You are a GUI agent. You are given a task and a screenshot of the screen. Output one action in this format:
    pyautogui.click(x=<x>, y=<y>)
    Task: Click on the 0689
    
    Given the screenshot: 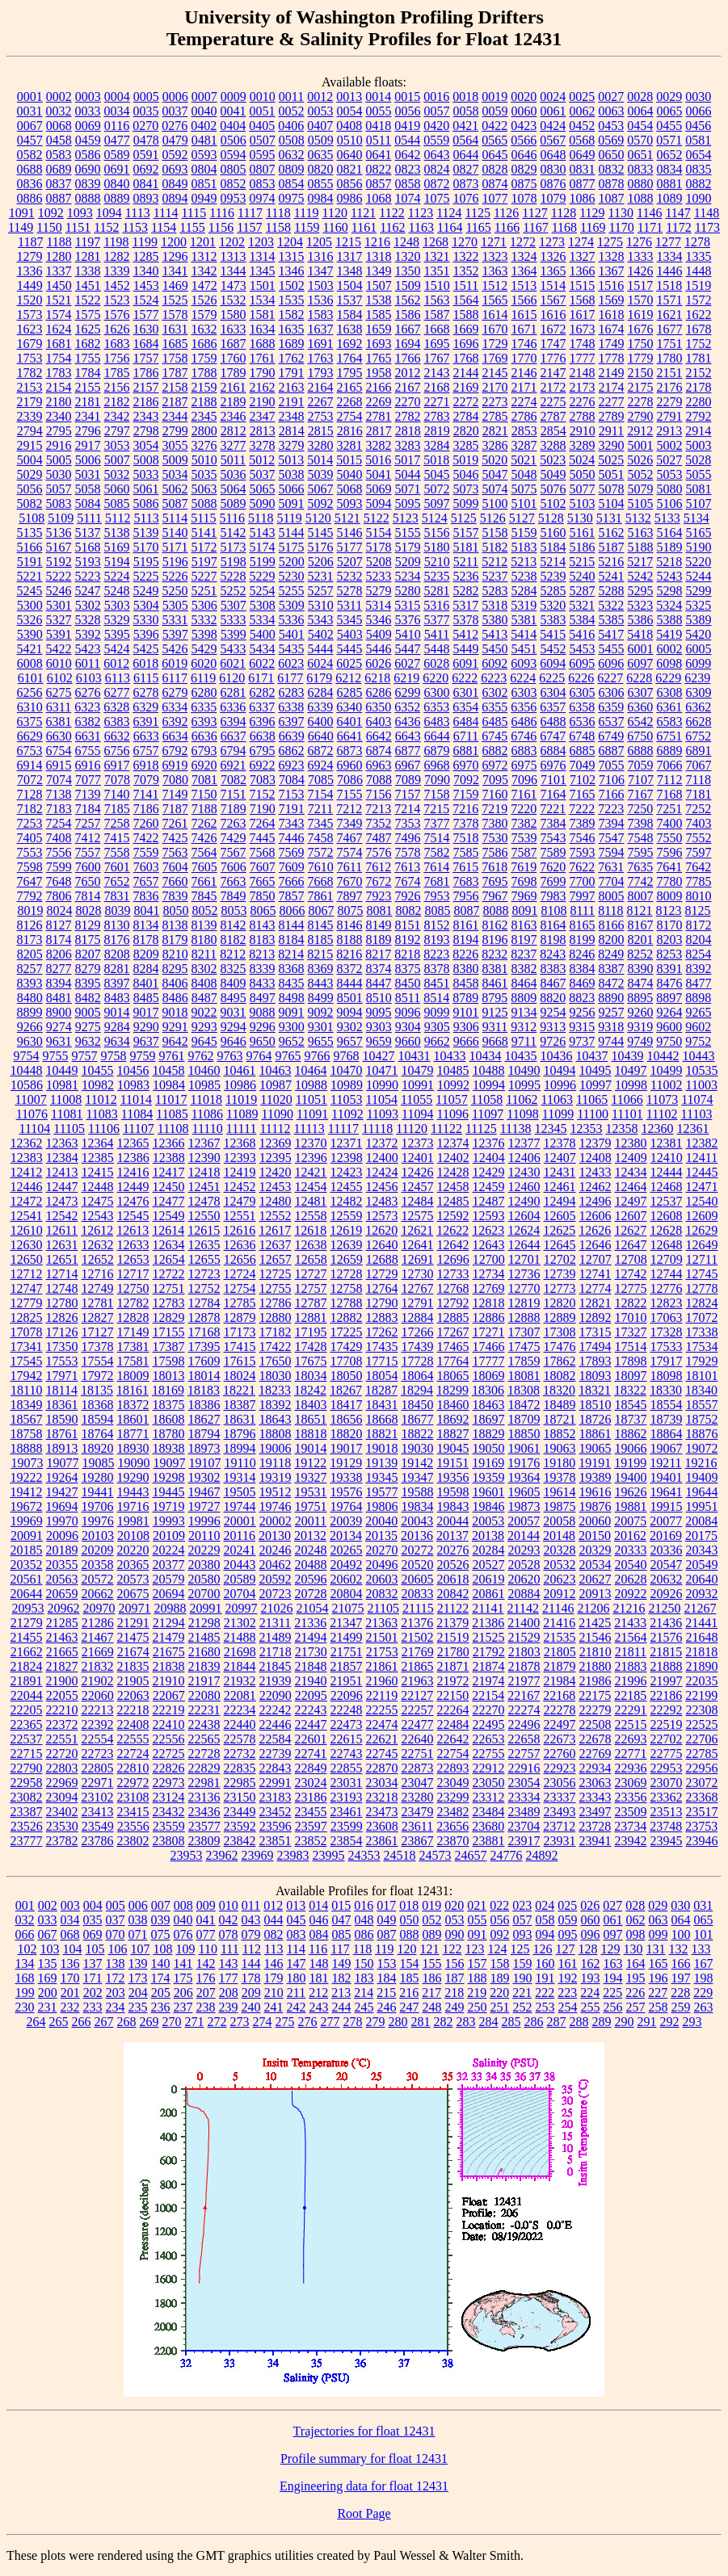 What is the action you would take?
    pyautogui.click(x=59, y=169)
    